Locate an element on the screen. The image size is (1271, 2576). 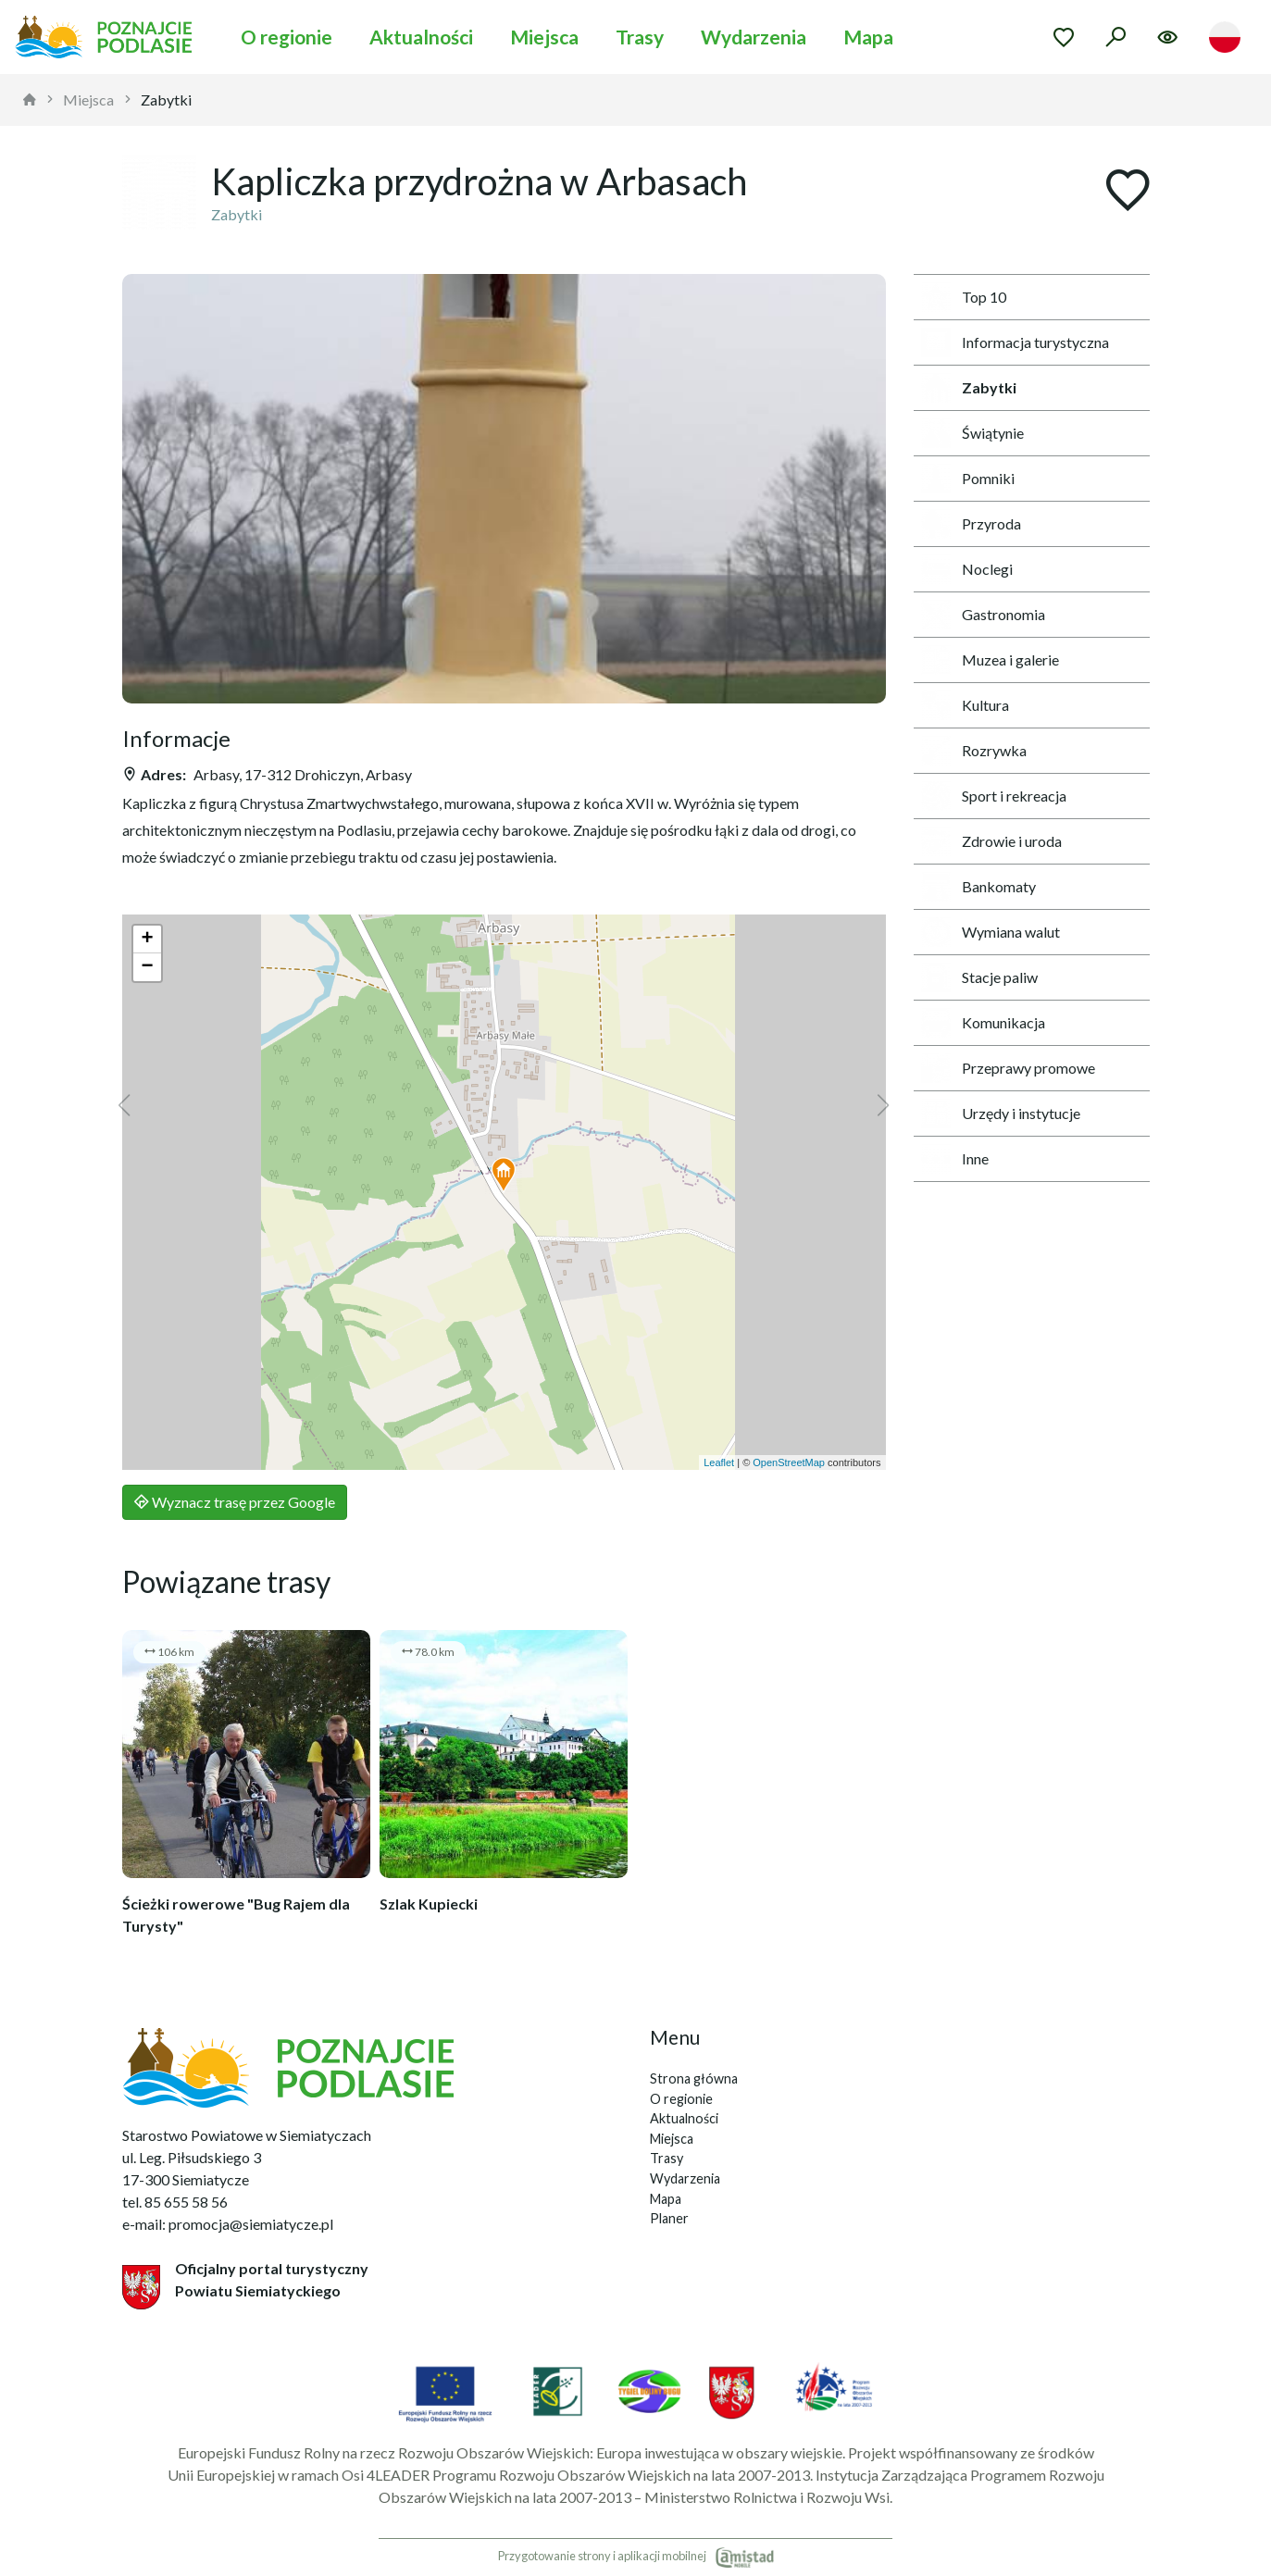
Muzea i galerie is located at coordinates (990, 660).